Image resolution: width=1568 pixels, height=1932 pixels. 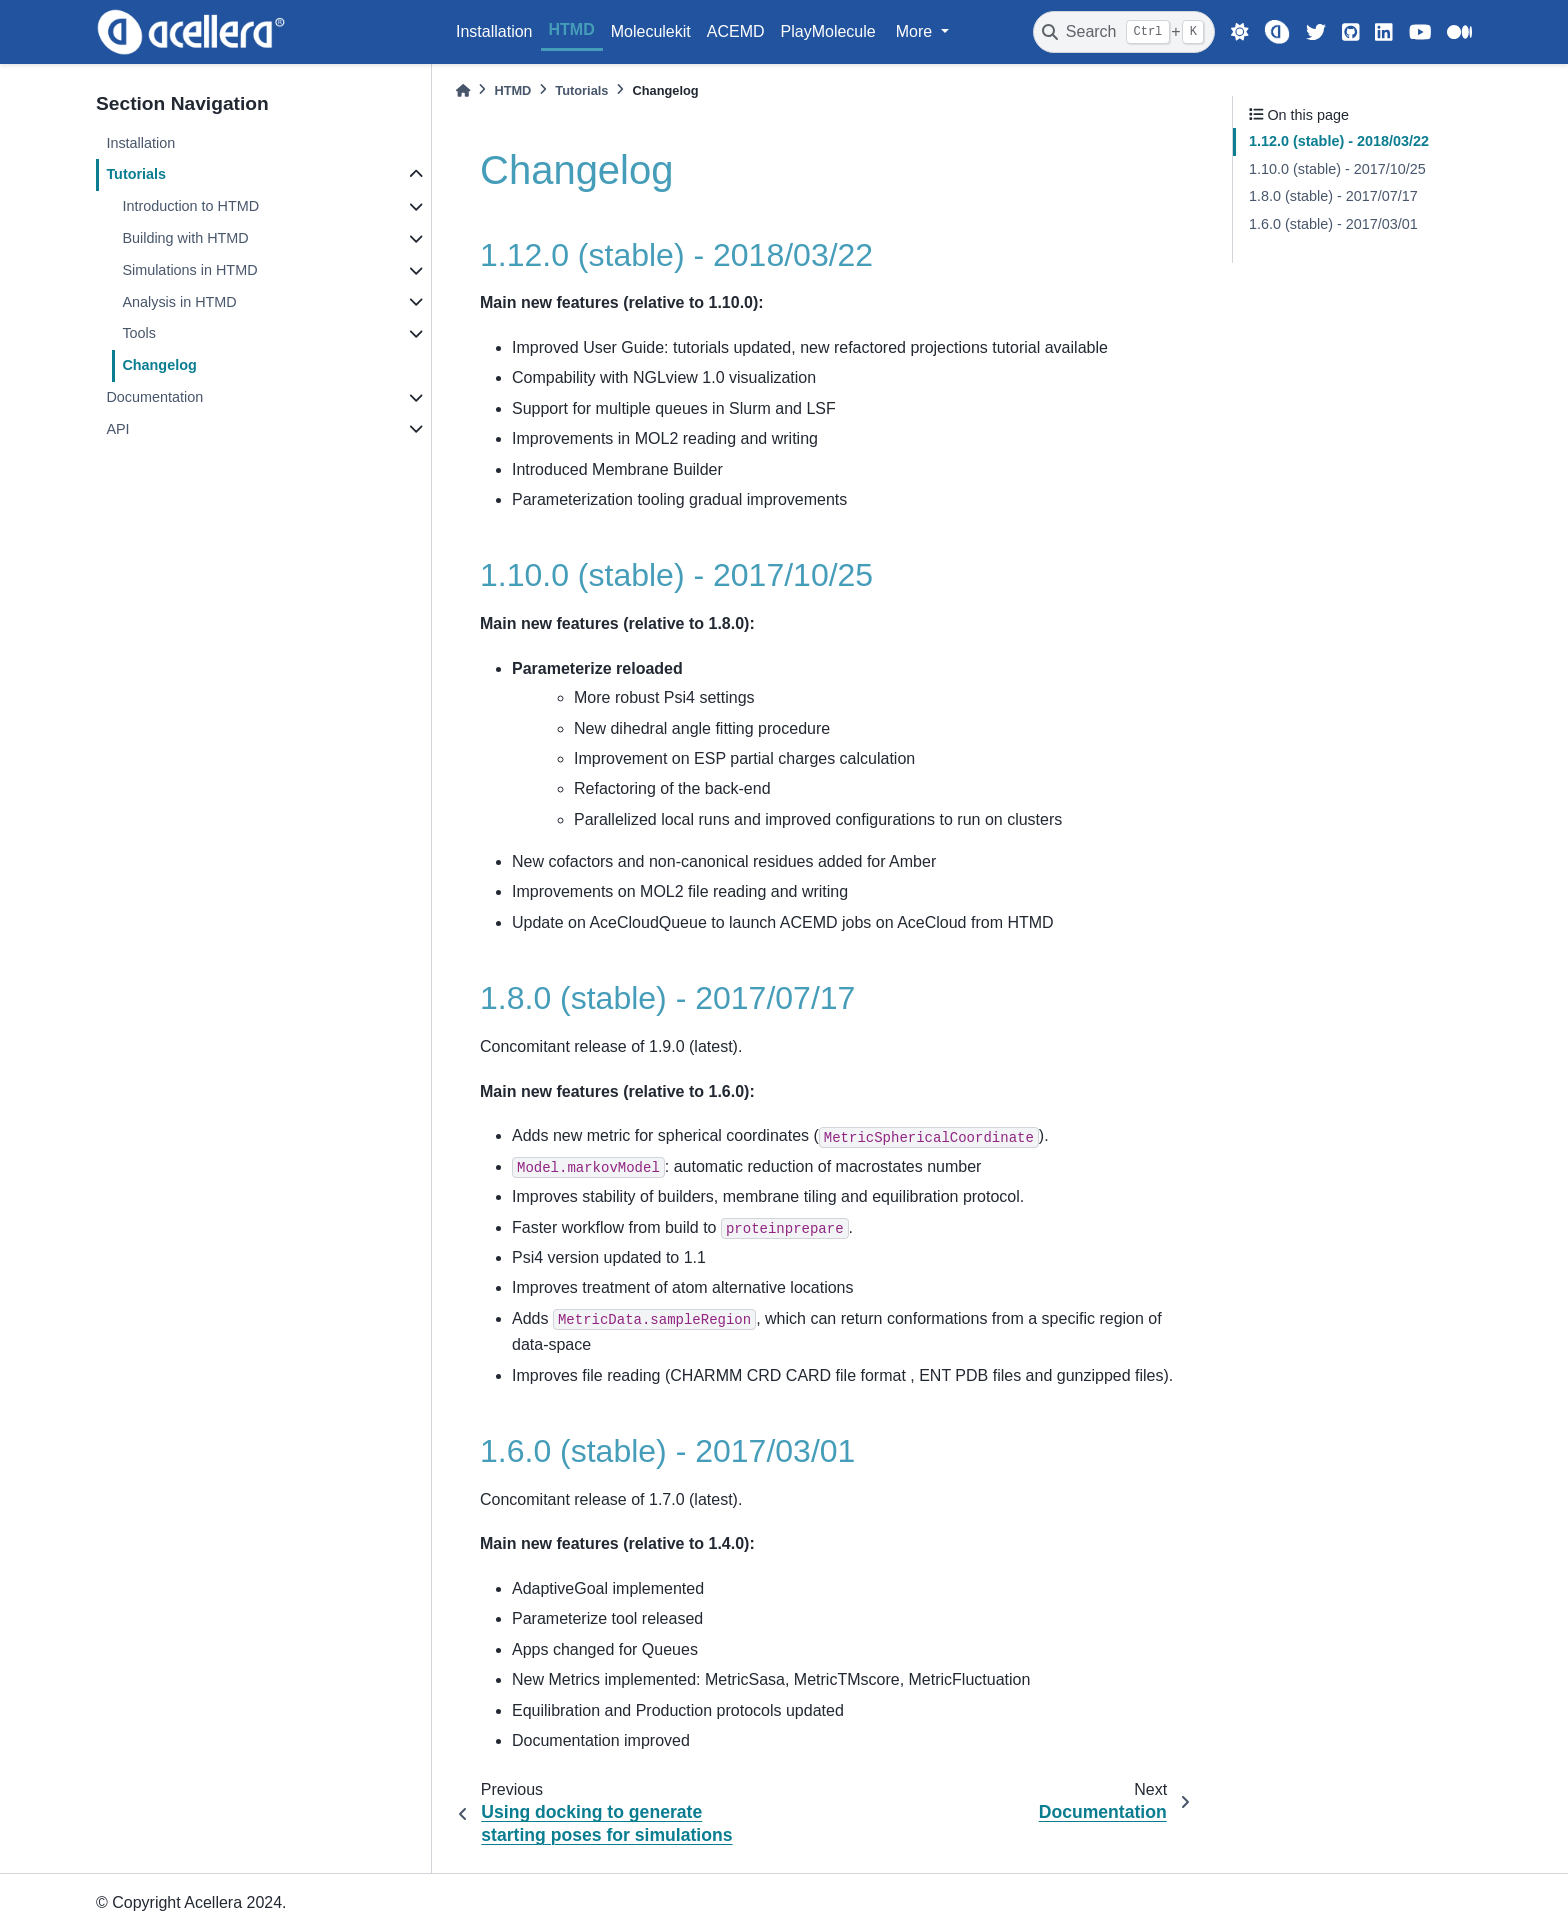 I want to click on Building with HTMD, so click(x=185, y=238).